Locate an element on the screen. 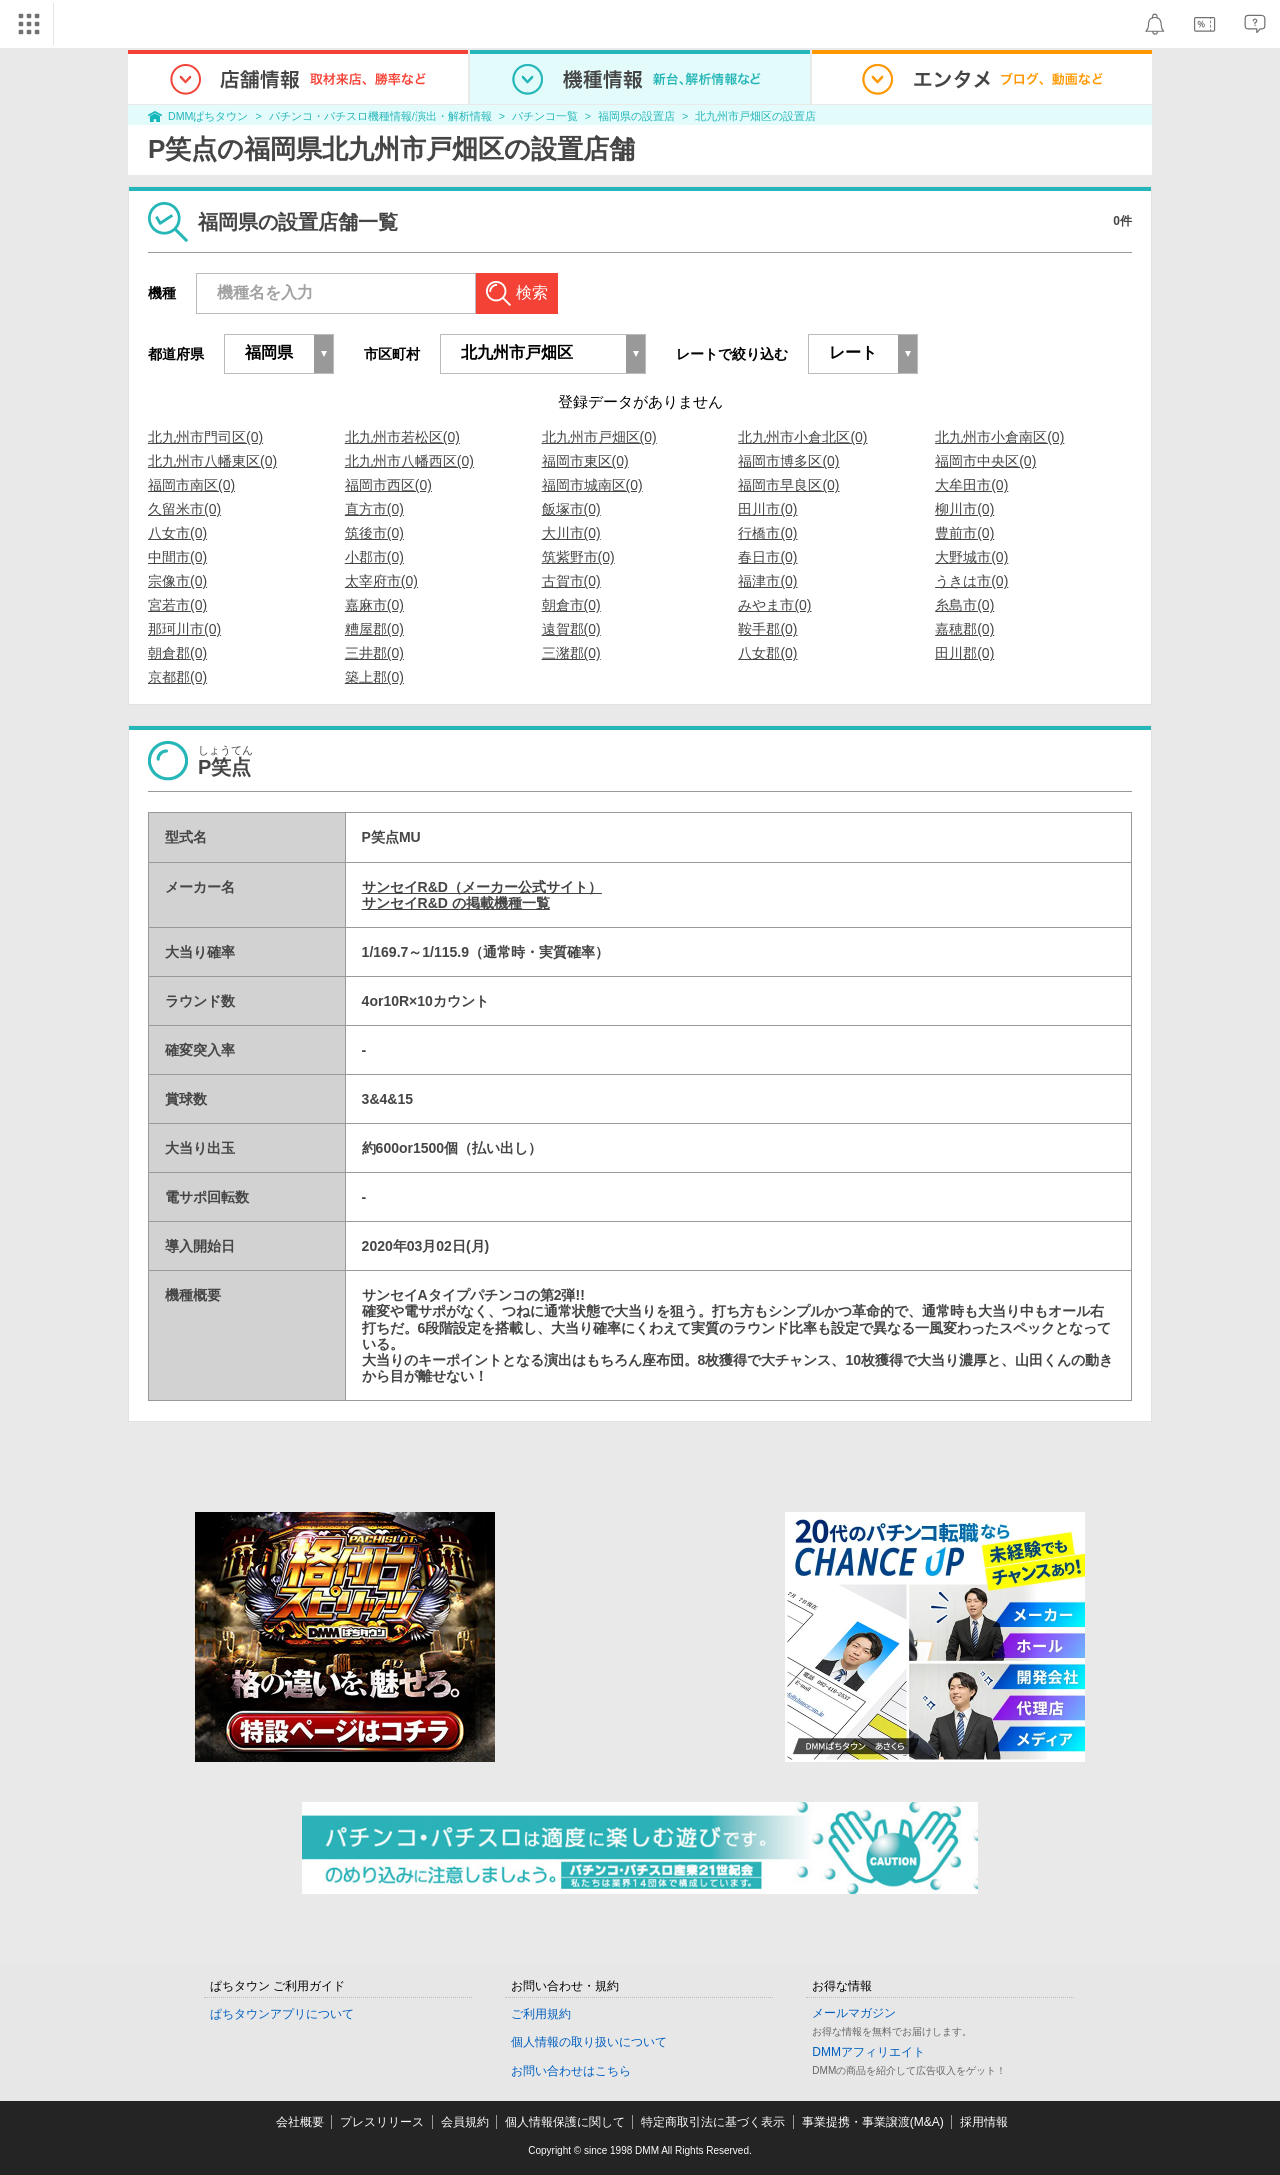 The width and height of the screenshot is (1280, 2175). 三井郡(0) is located at coordinates (374, 653).